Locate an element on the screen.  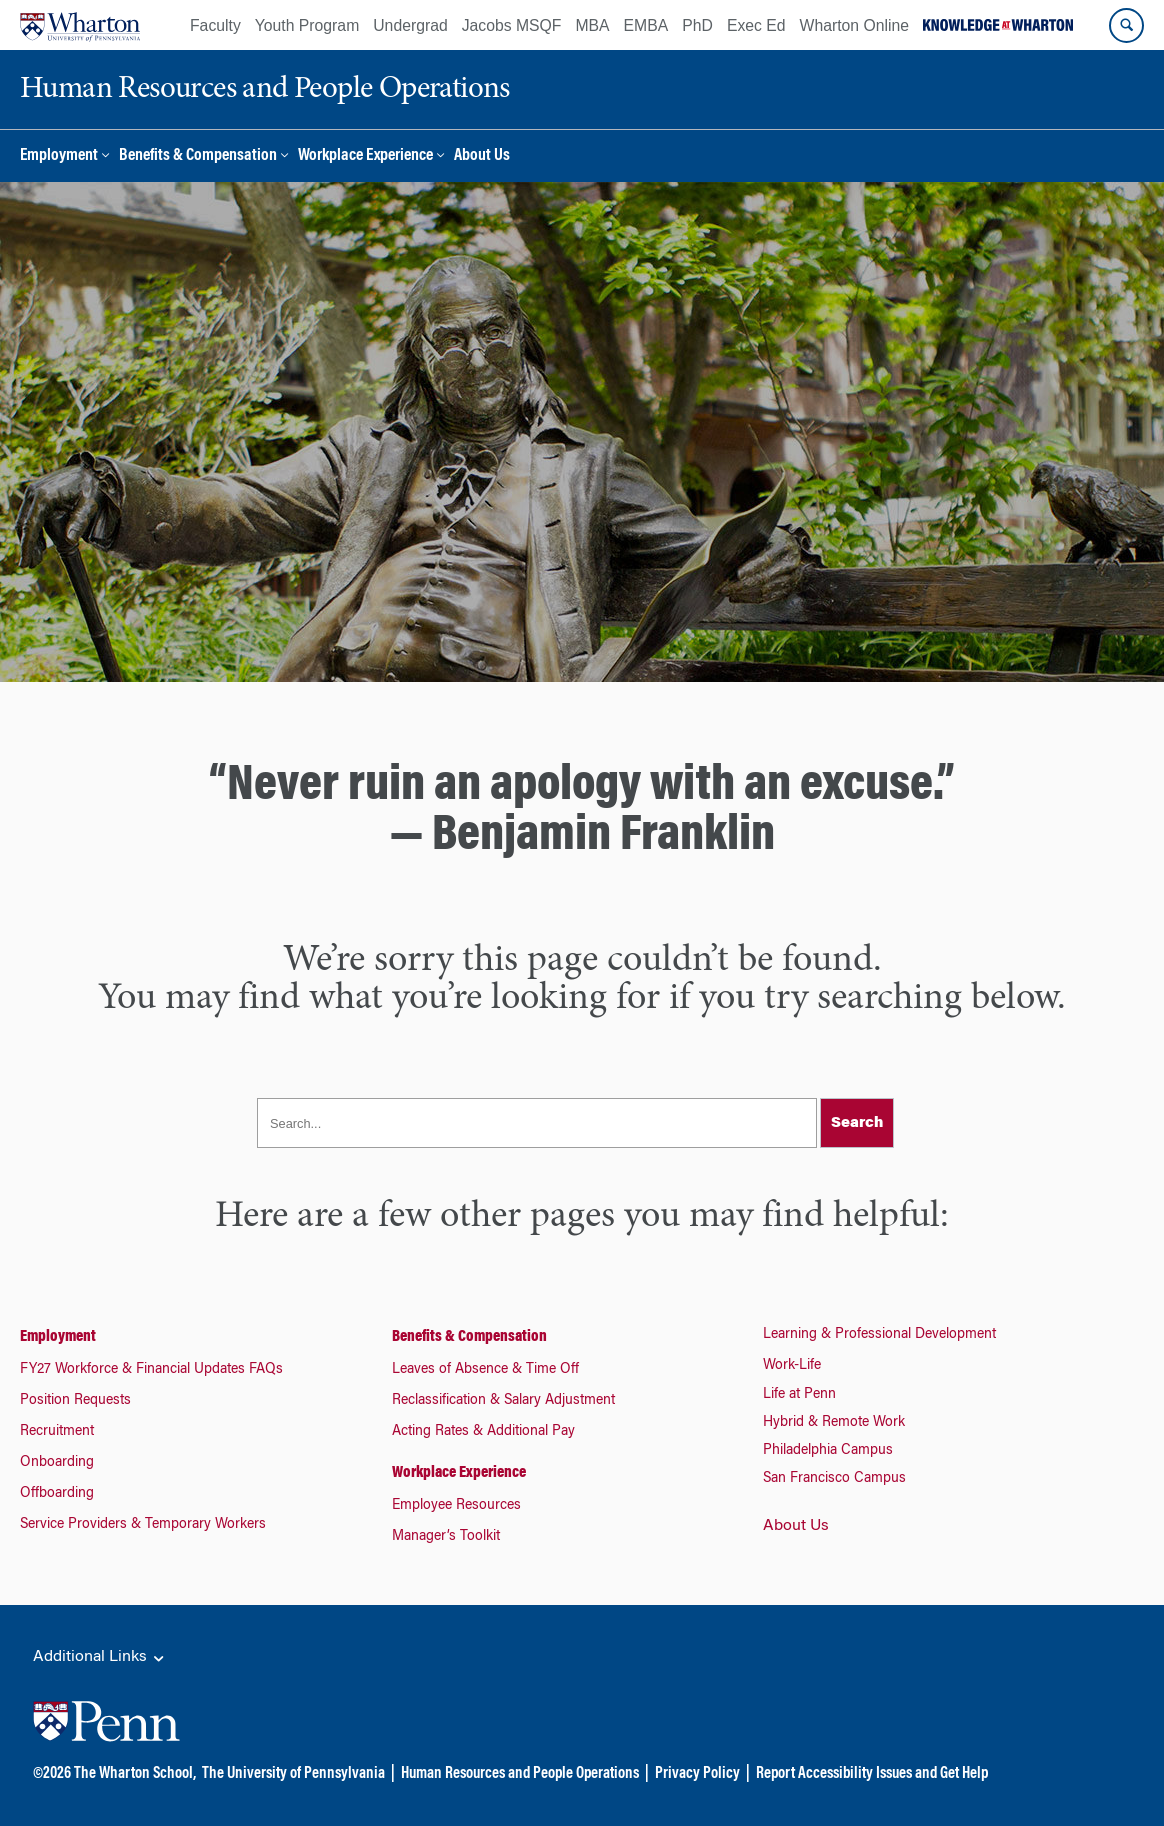
Life at Penn is located at coordinates (799, 1395).